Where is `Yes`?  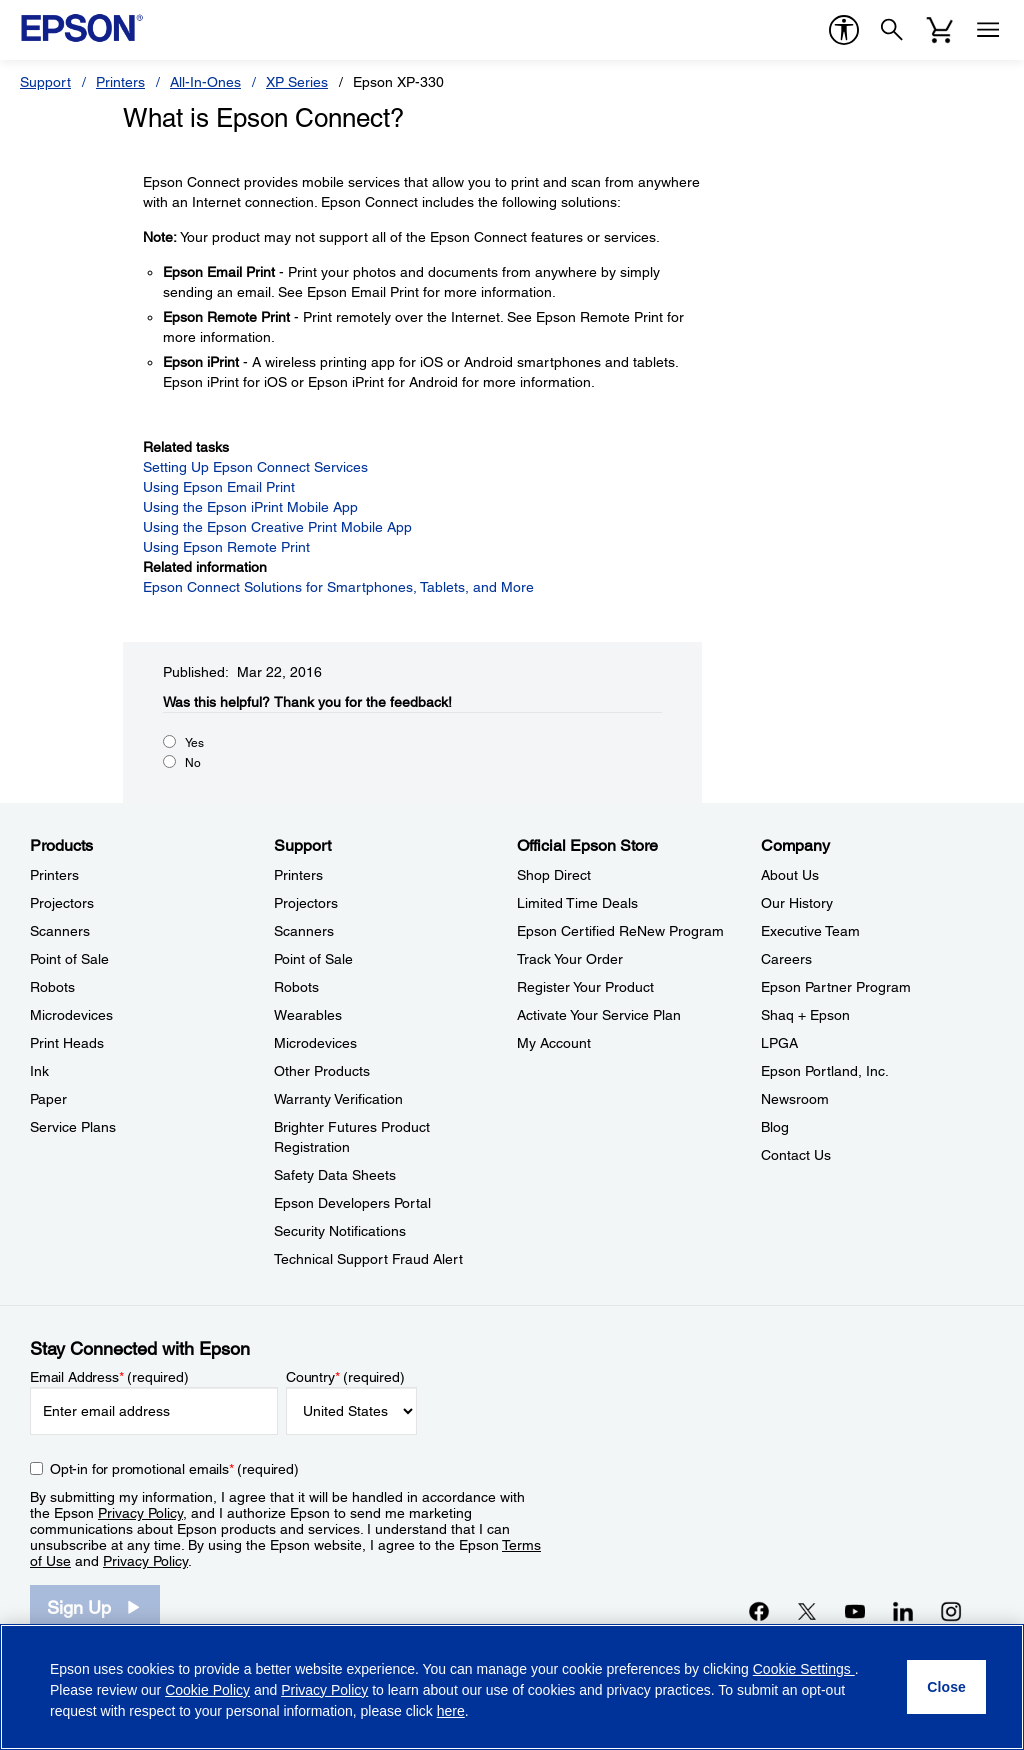 Yes is located at coordinates (194, 743).